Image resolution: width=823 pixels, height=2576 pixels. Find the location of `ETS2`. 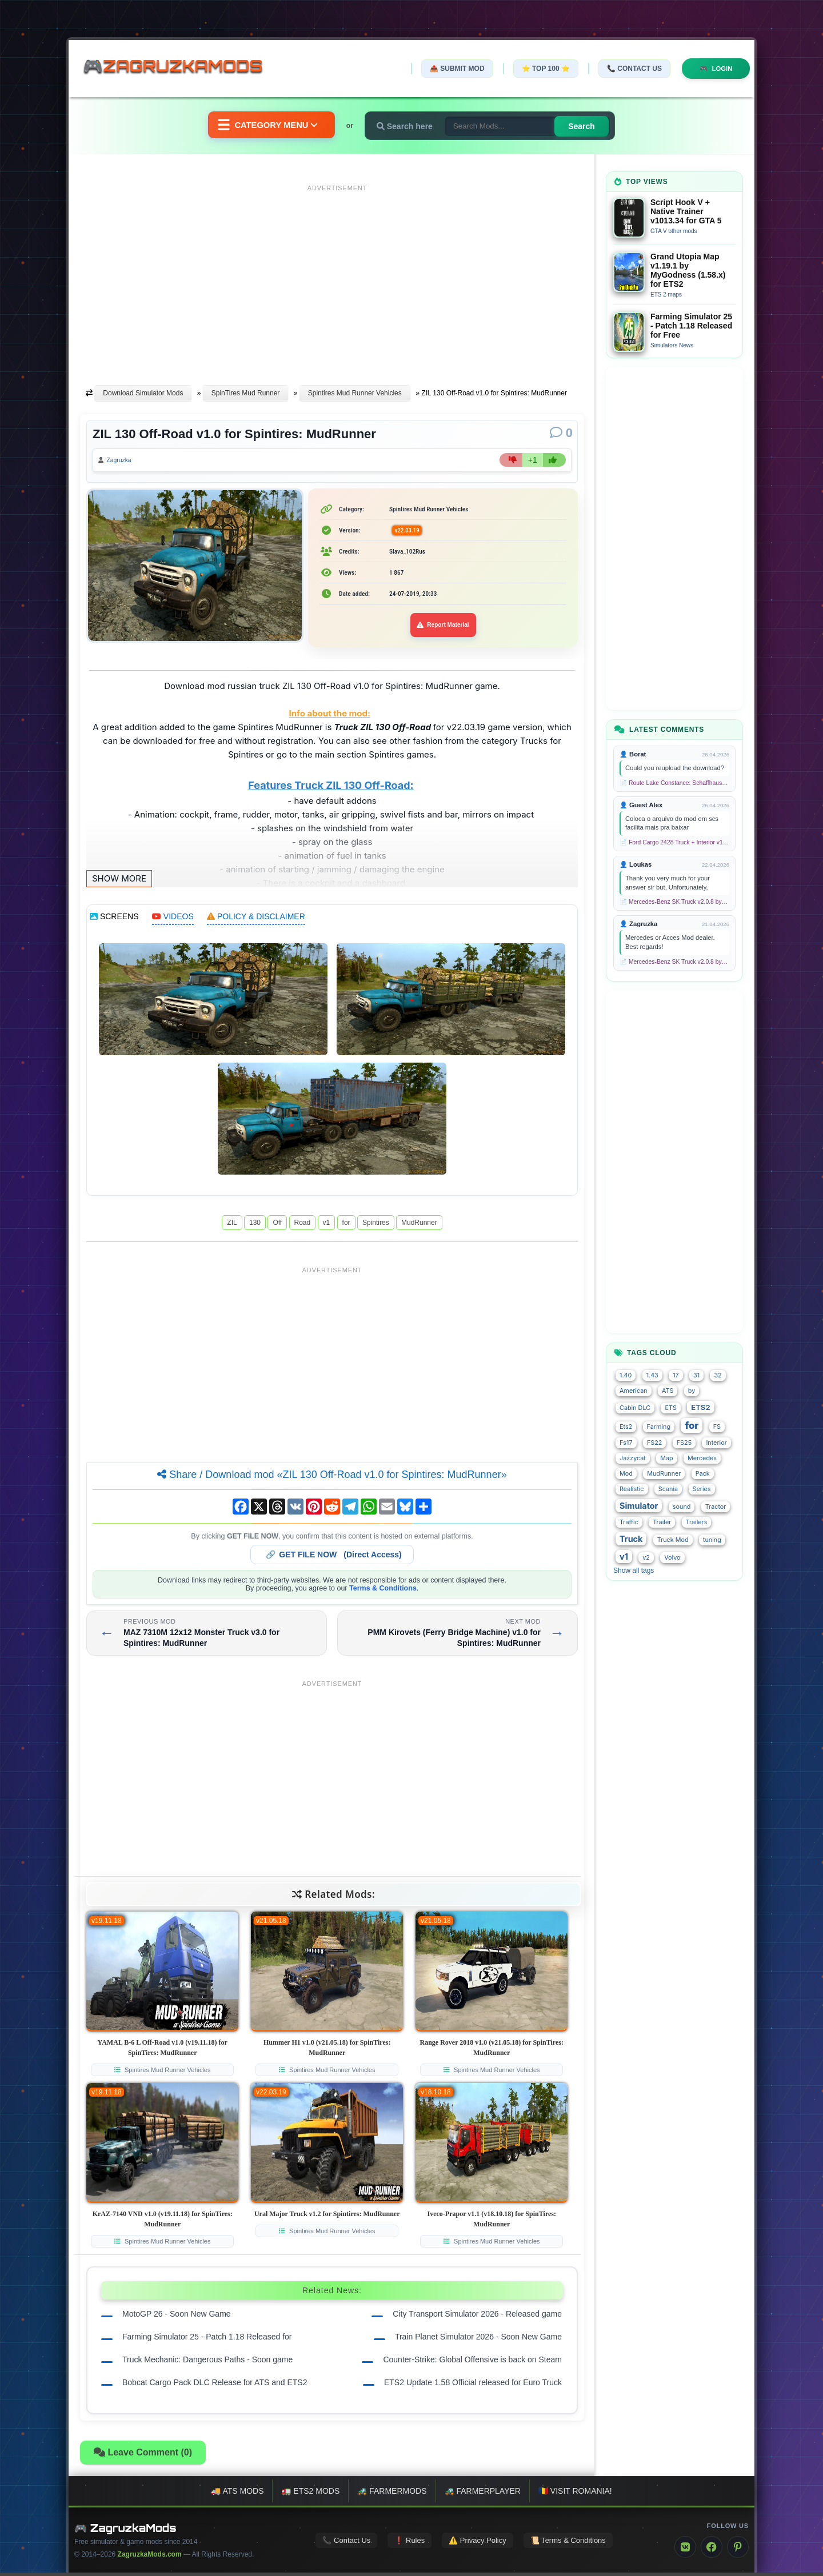

ETS2 is located at coordinates (700, 1407).